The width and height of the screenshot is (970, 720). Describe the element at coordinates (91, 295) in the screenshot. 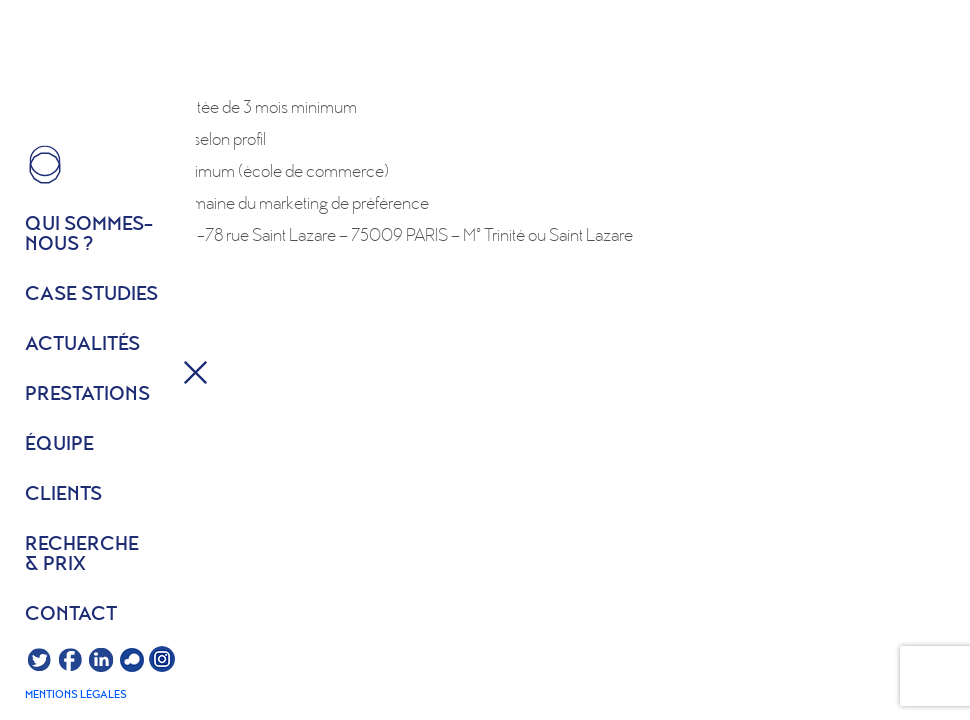

I see `Case studies` at that location.